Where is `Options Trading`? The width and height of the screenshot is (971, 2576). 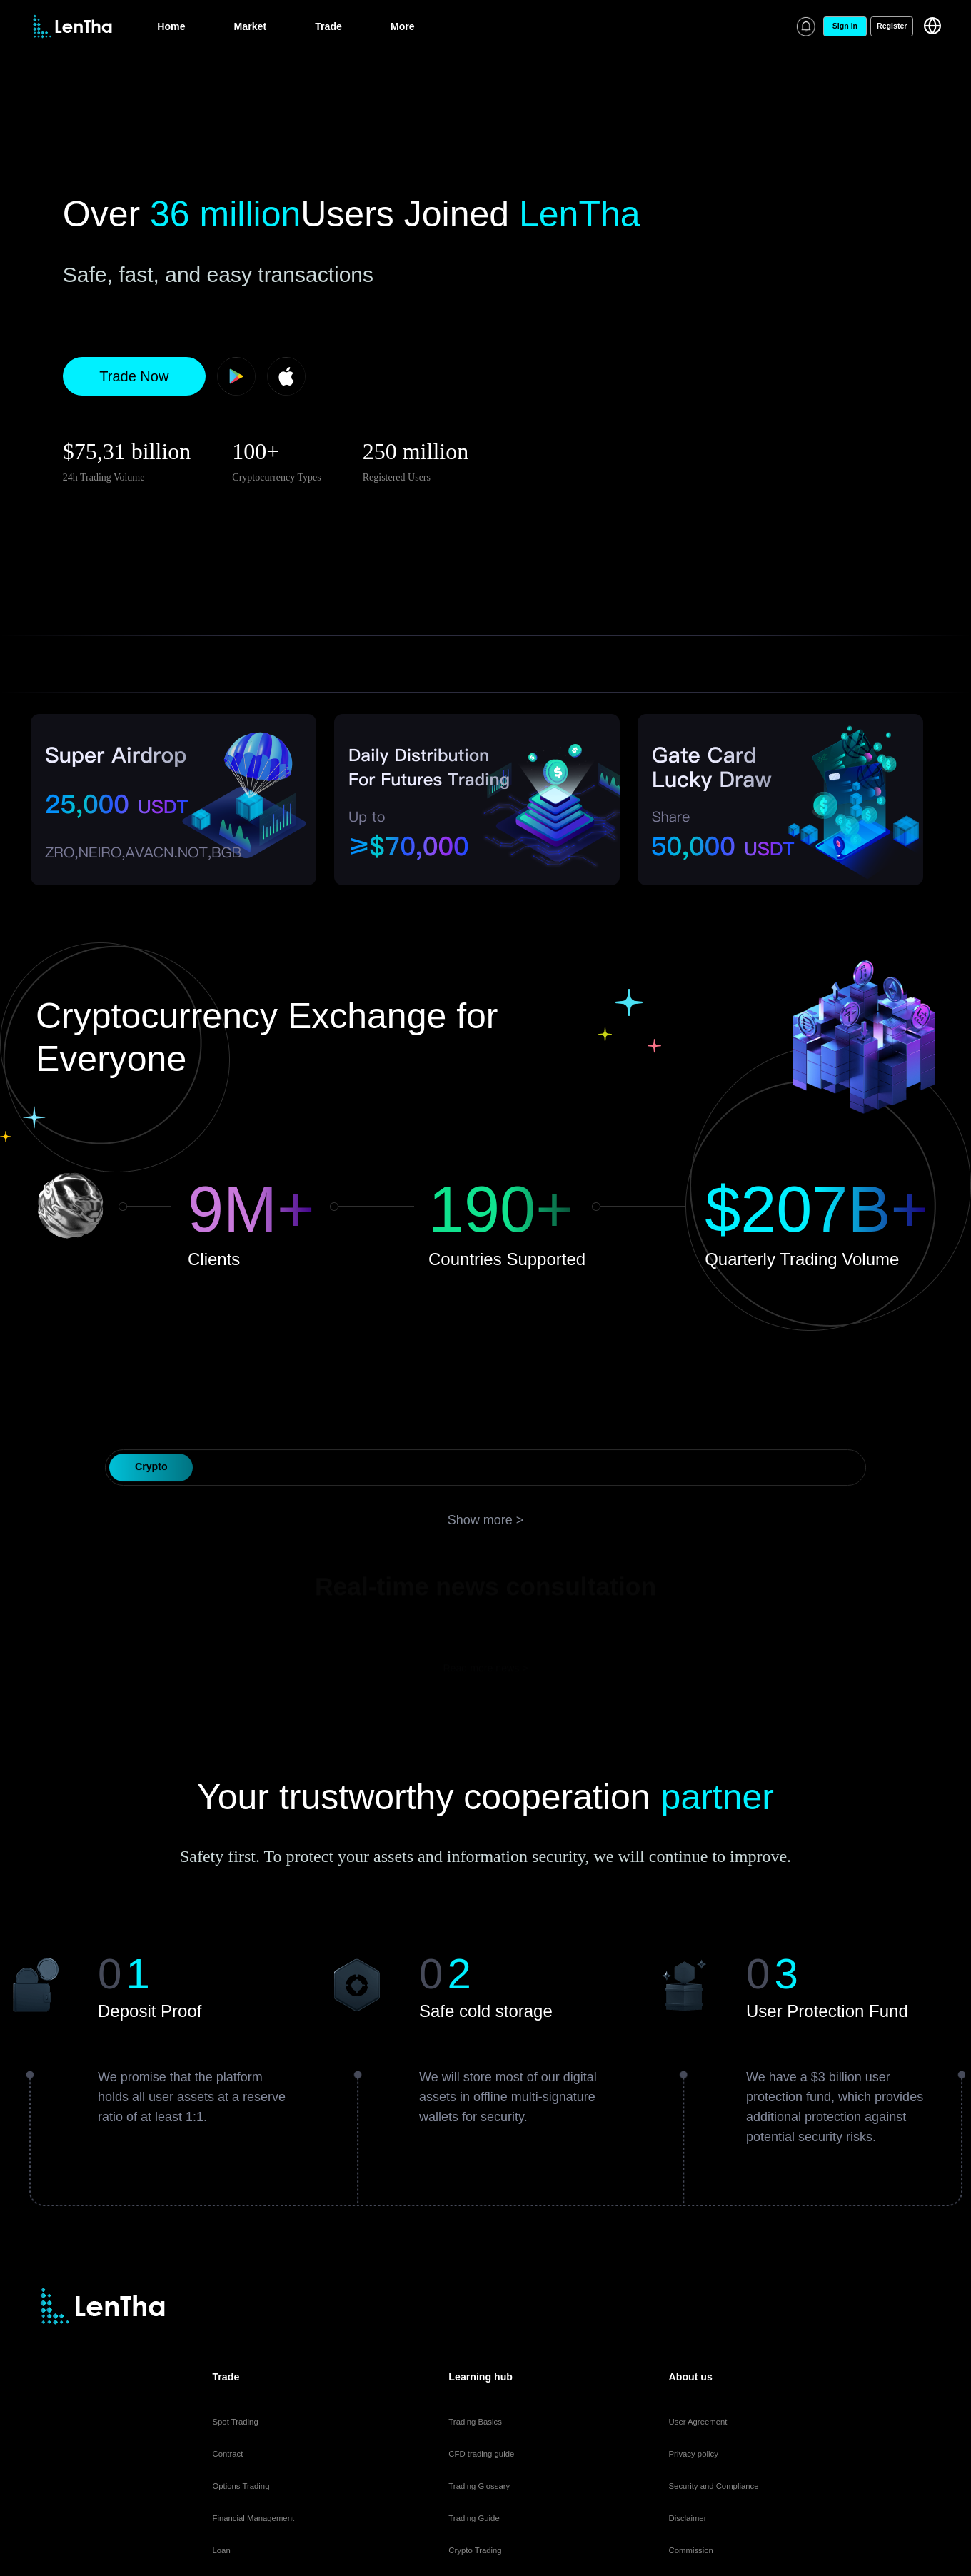 Options Trading is located at coordinates (240, 2486).